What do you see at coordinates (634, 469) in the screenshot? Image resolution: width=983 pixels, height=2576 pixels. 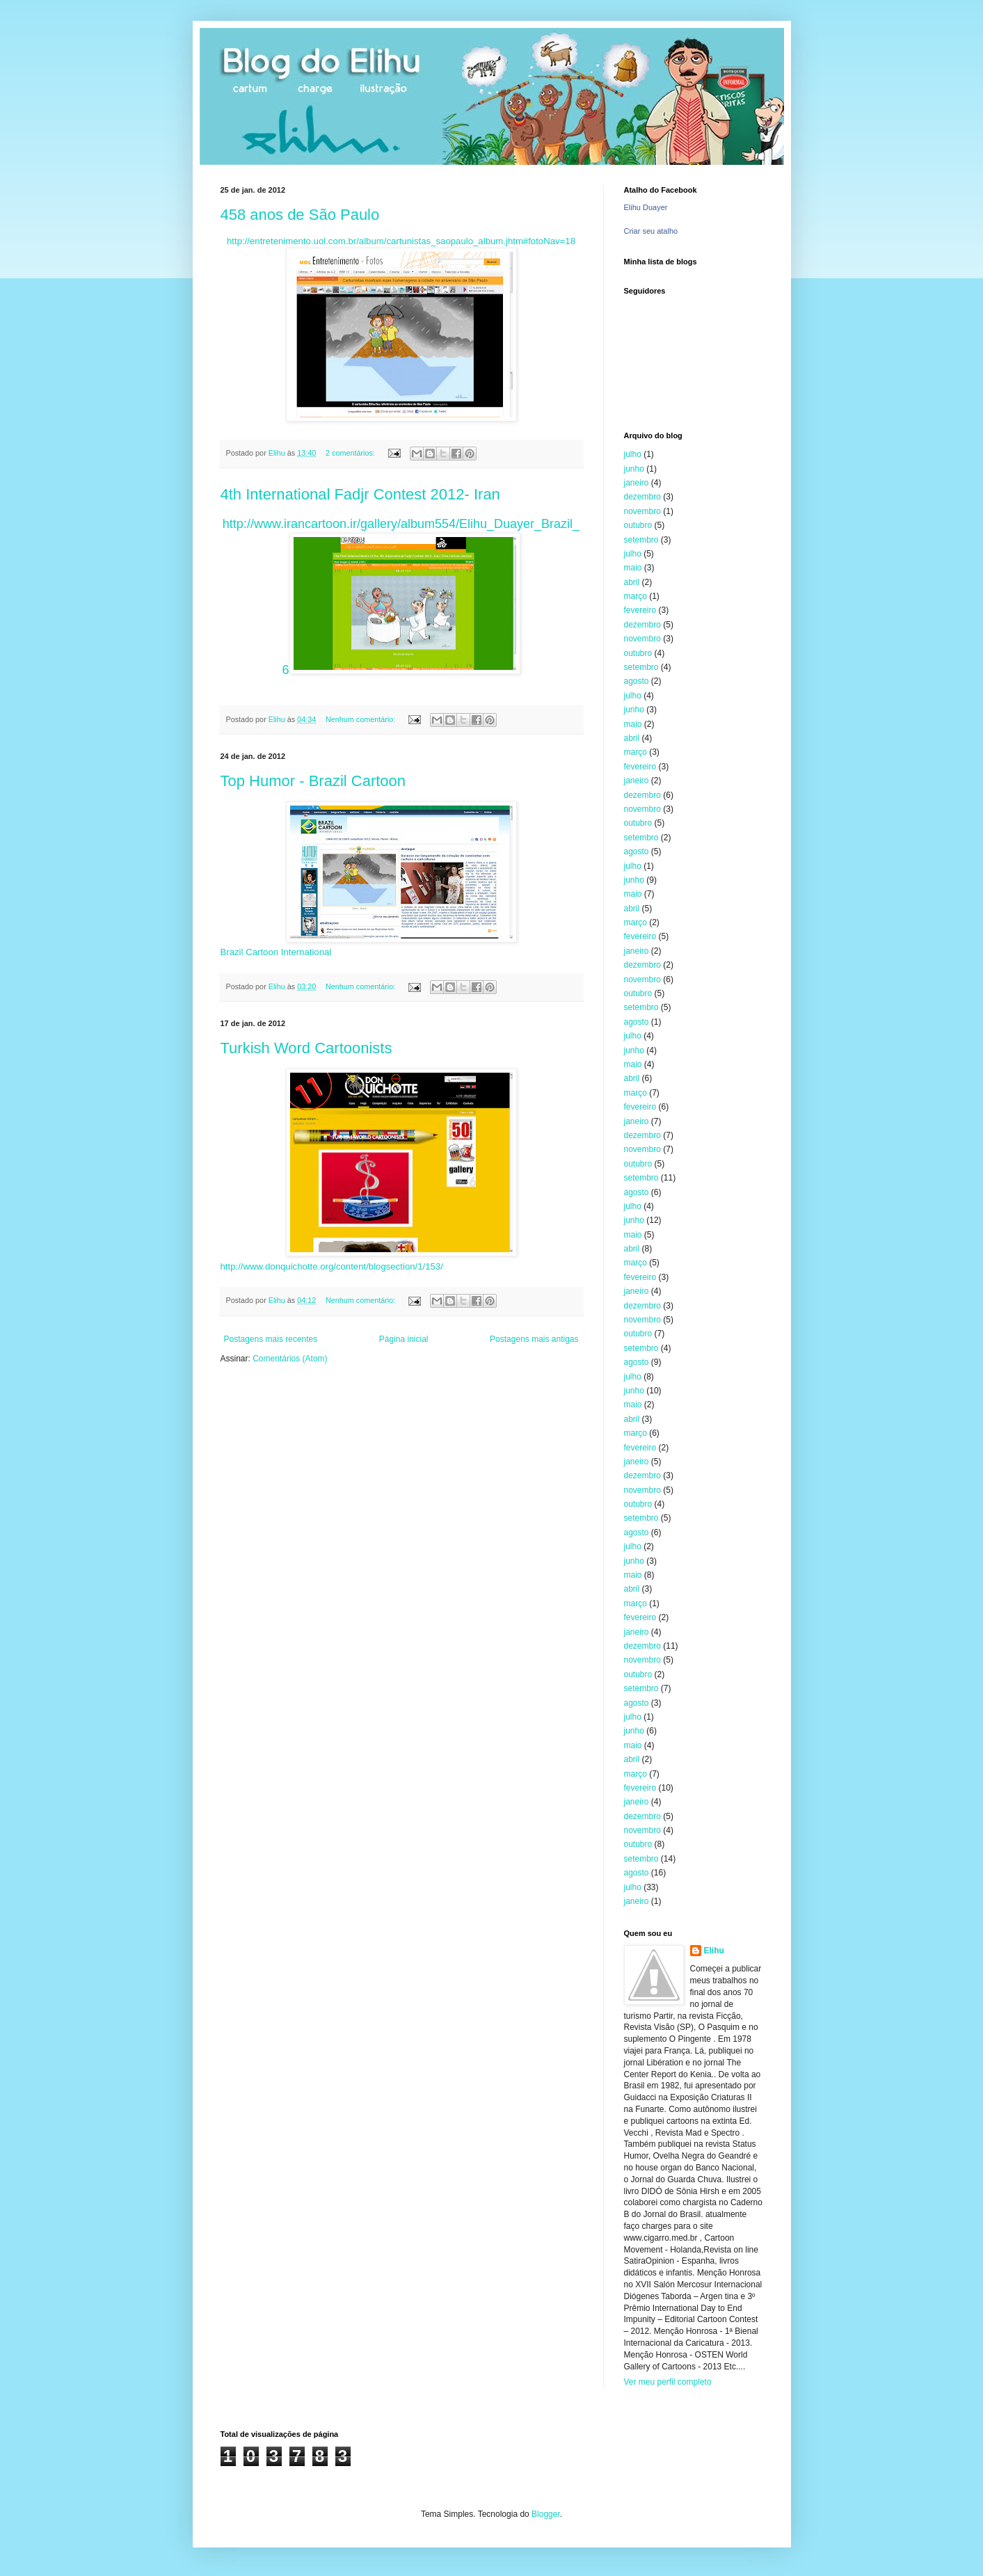 I see `junho` at bounding box center [634, 469].